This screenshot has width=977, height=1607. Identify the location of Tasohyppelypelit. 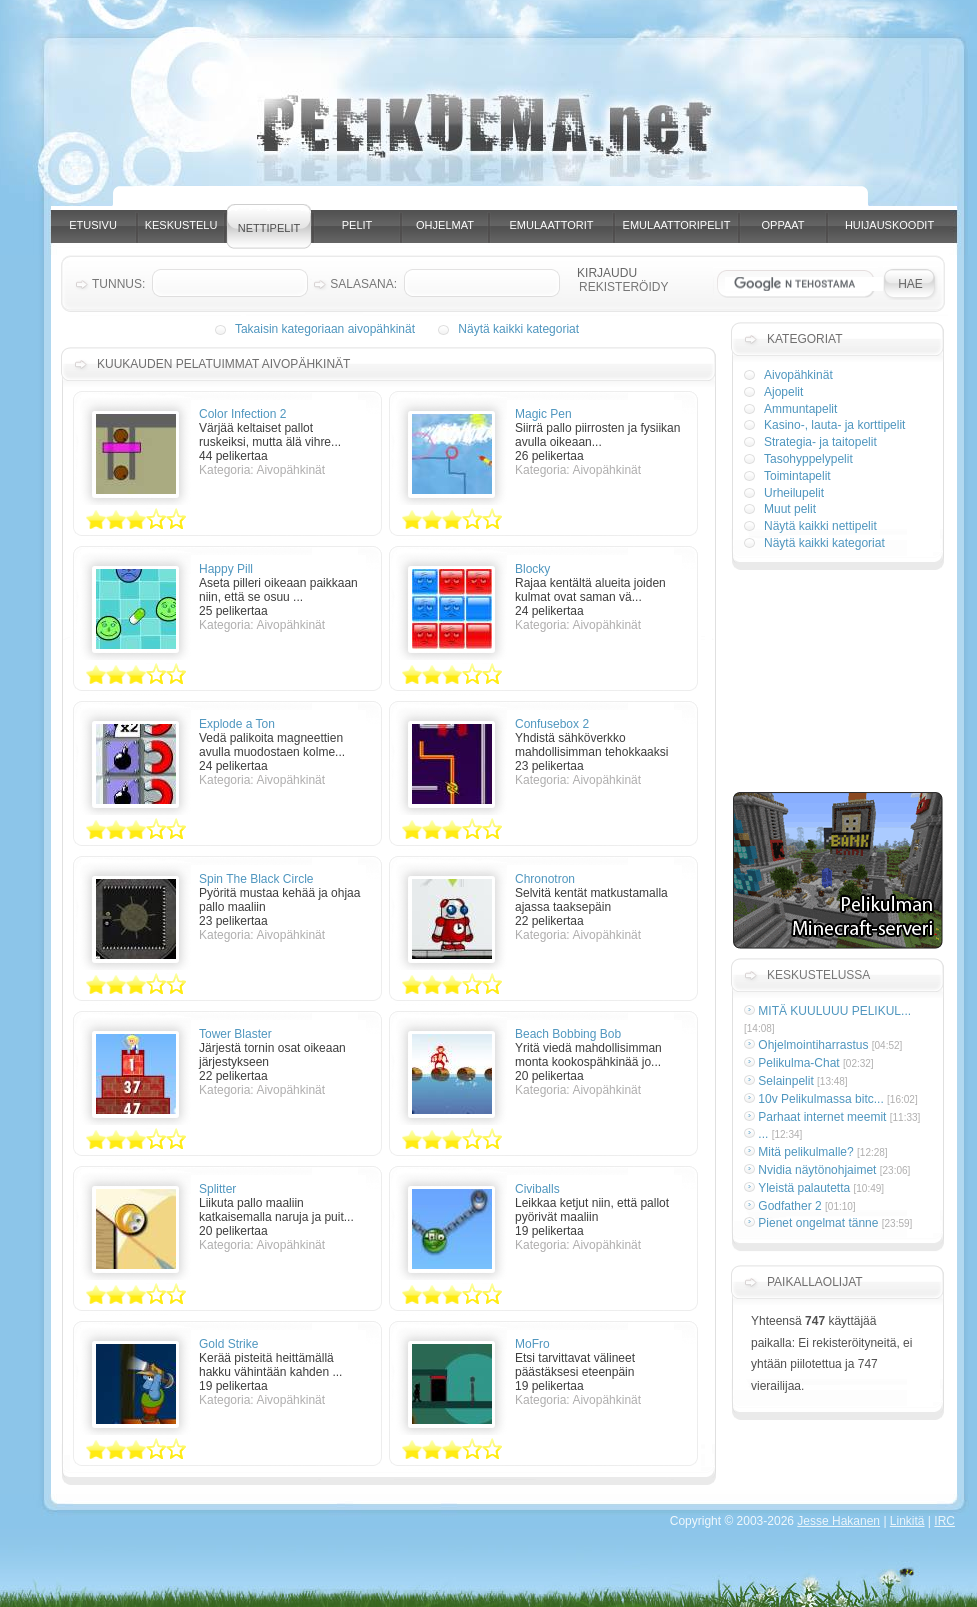
(808, 459).